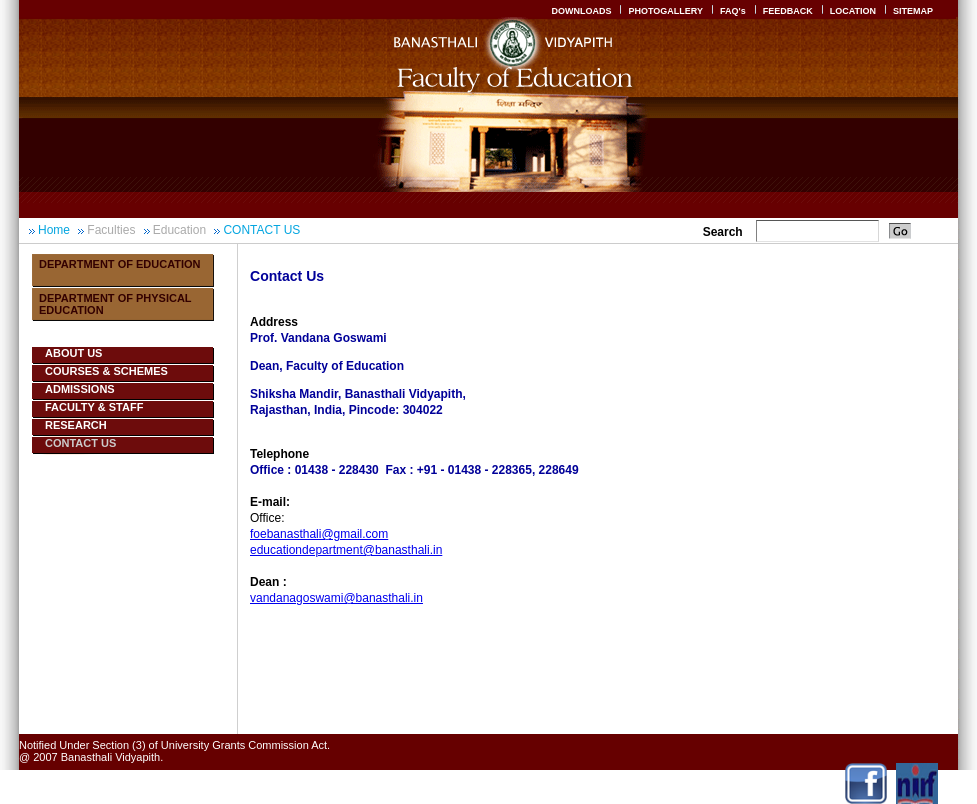 This screenshot has width=977, height=804. What do you see at coordinates (94, 407) in the screenshot?
I see `FACULTY & STAFF` at bounding box center [94, 407].